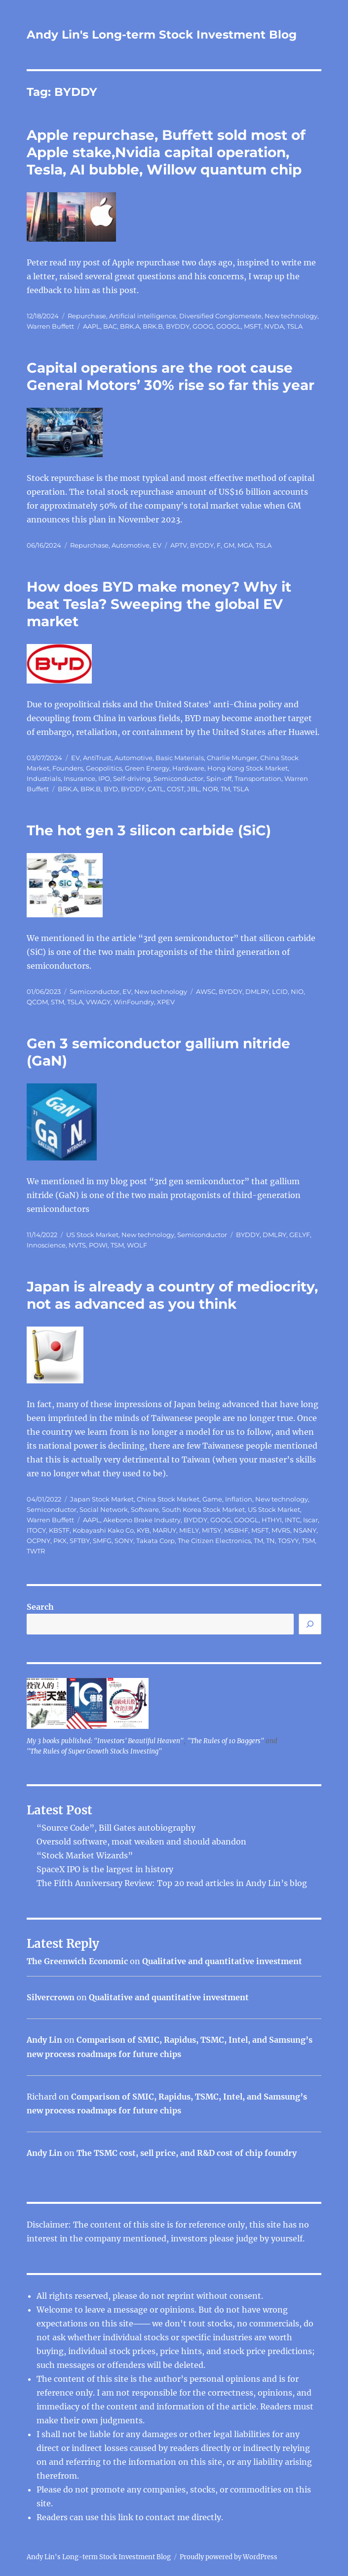 This screenshot has width=348, height=2576. Describe the element at coordinates (238, 1499) in the screenshot. I see `Inflation` at that location.